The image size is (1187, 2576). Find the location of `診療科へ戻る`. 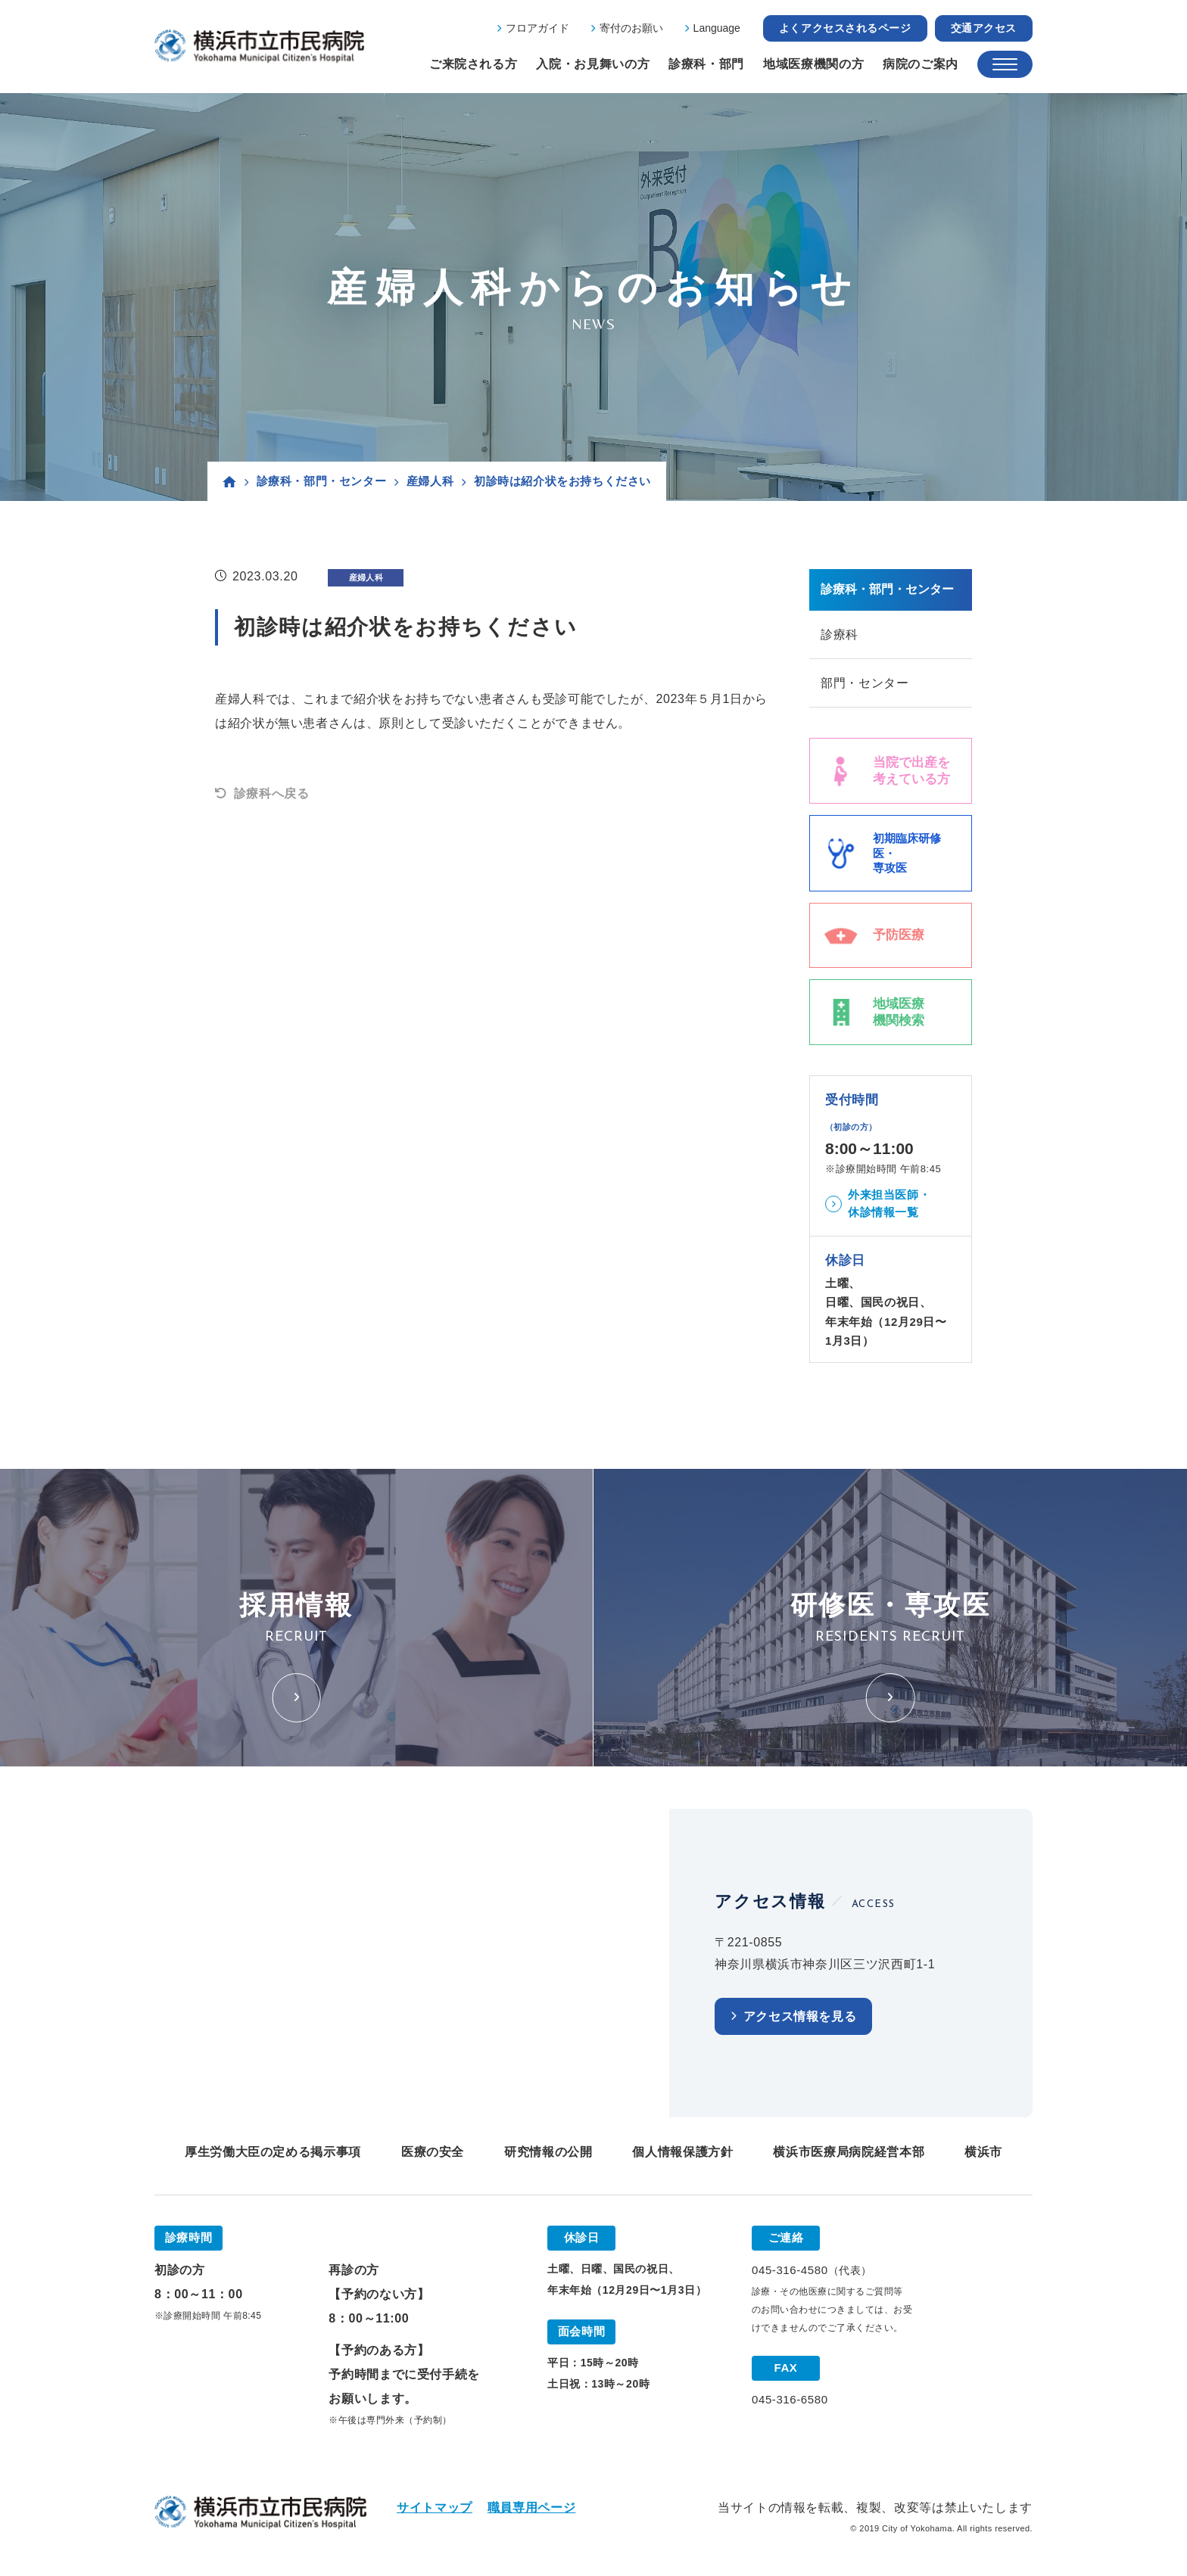

診療科へ戻る is located at coordinates (272, 793).